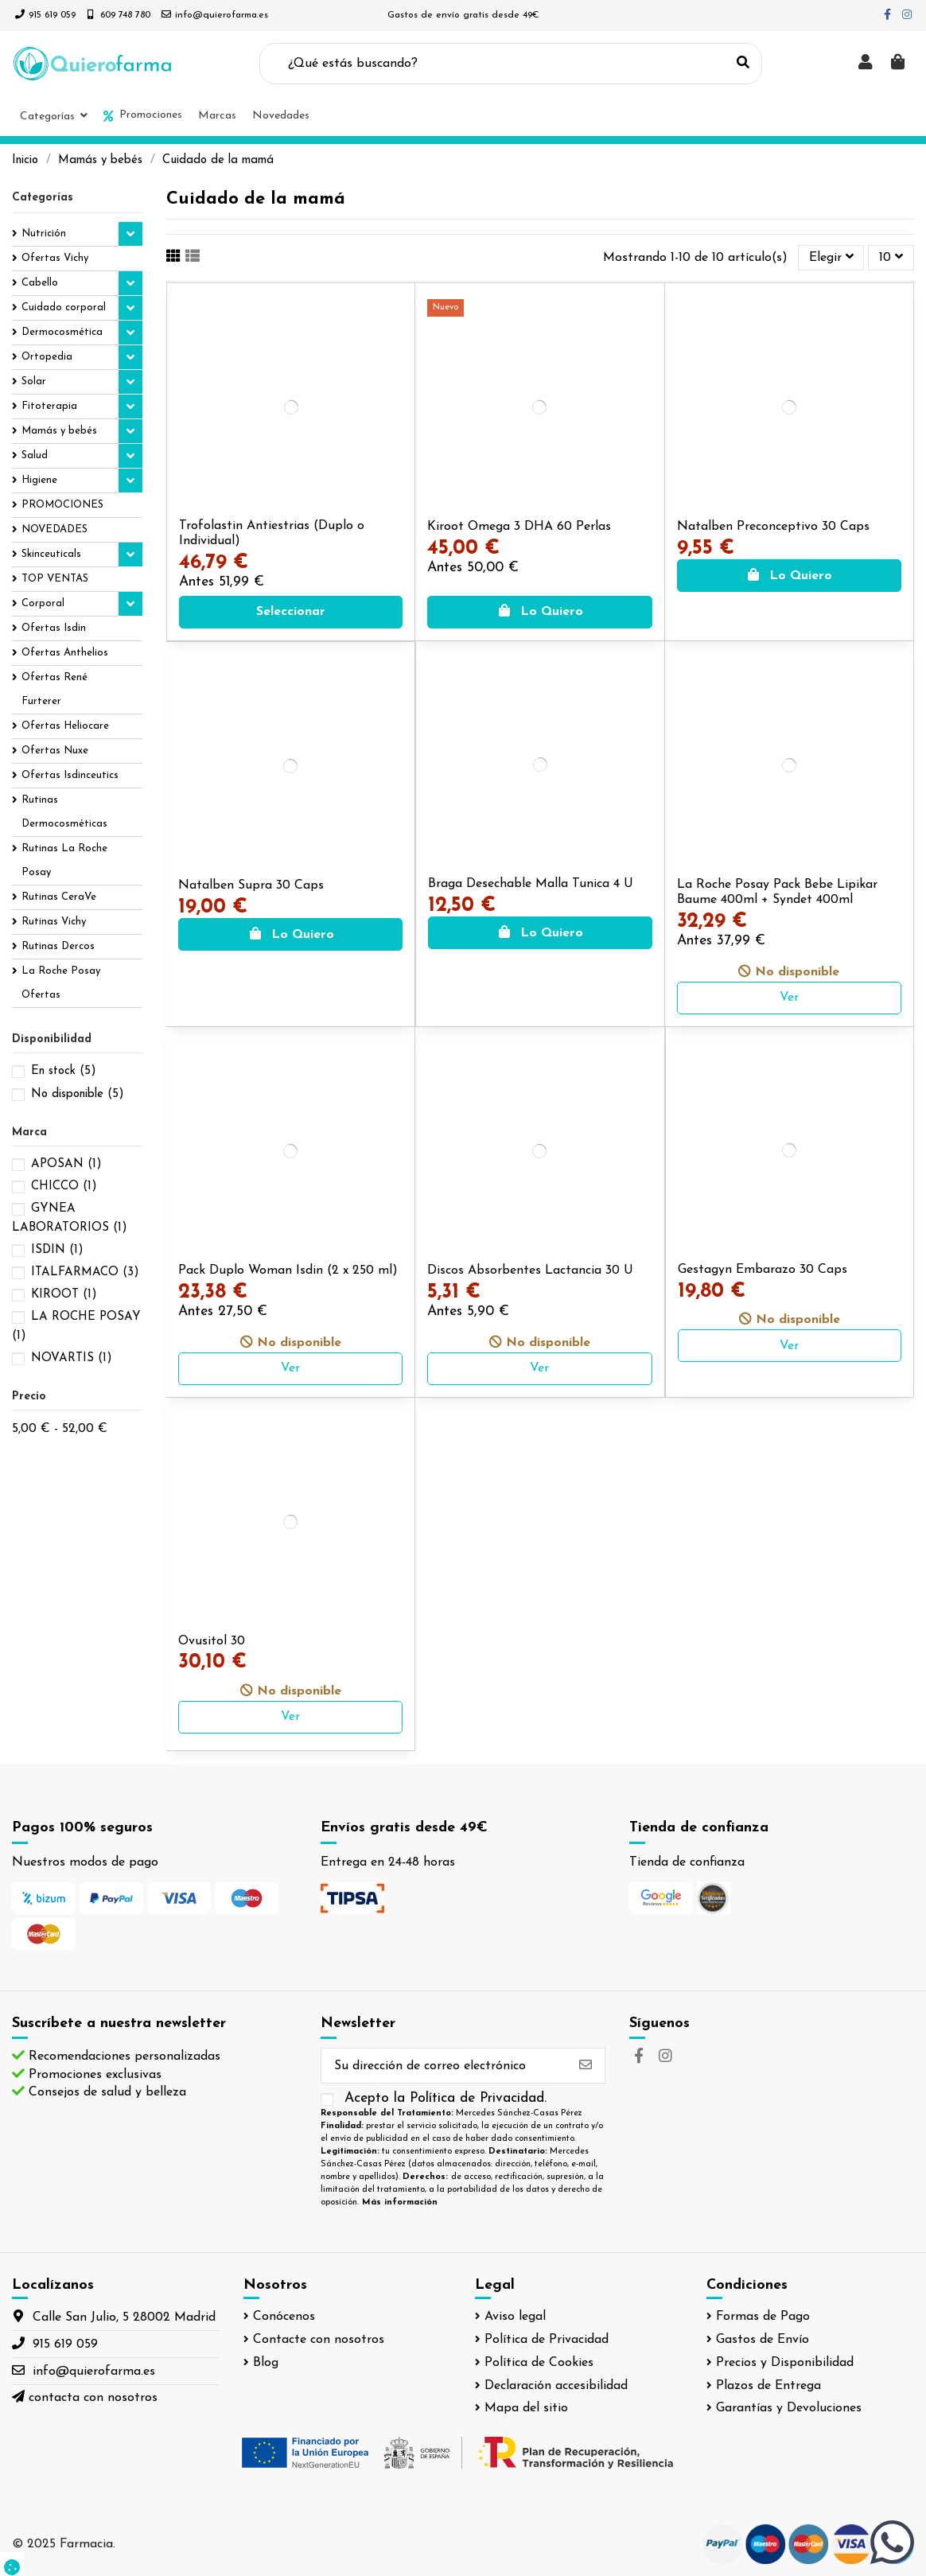  I want to click on Rutinas Dercos, so click(58, 946).